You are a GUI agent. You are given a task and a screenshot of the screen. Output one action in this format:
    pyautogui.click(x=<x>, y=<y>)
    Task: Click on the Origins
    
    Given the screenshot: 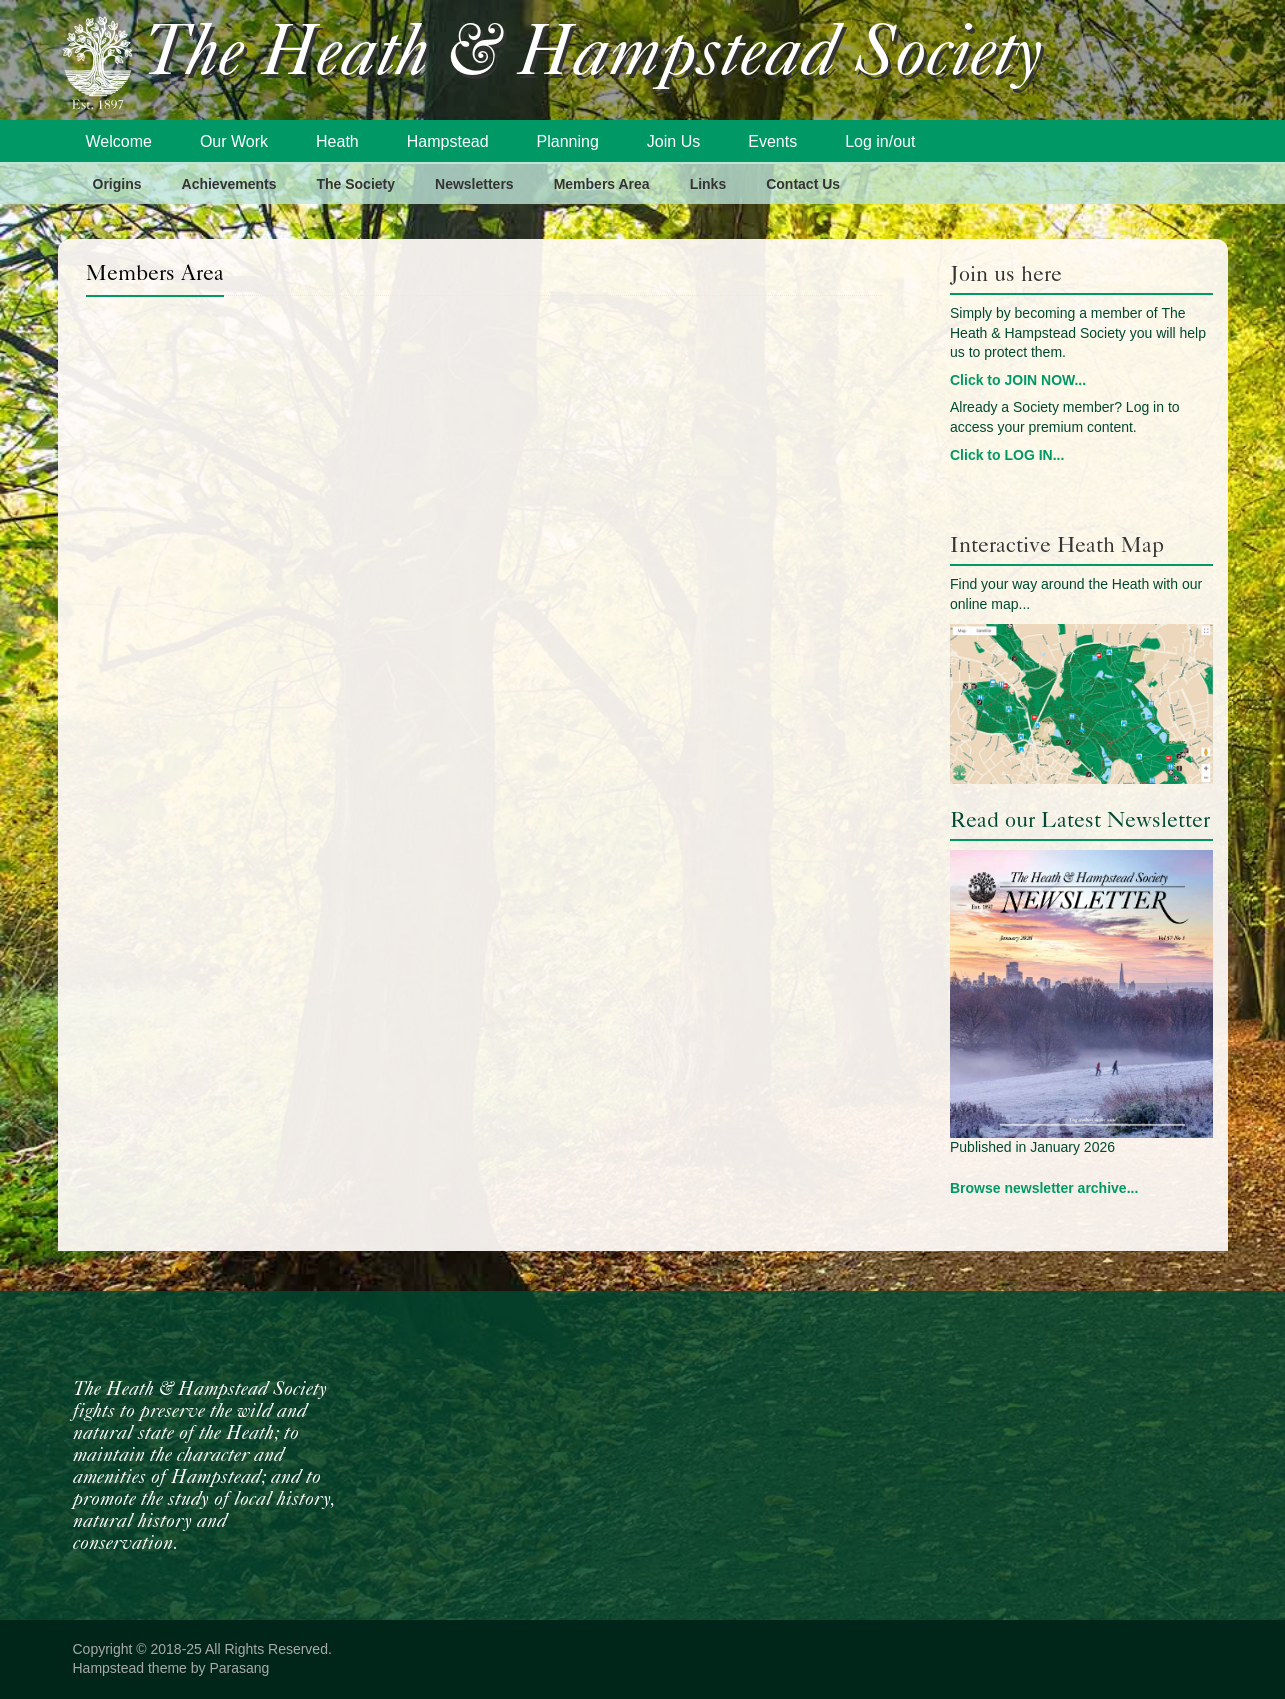 What is the action you would take?
    pyautogui.click(x=117, y=184)
    